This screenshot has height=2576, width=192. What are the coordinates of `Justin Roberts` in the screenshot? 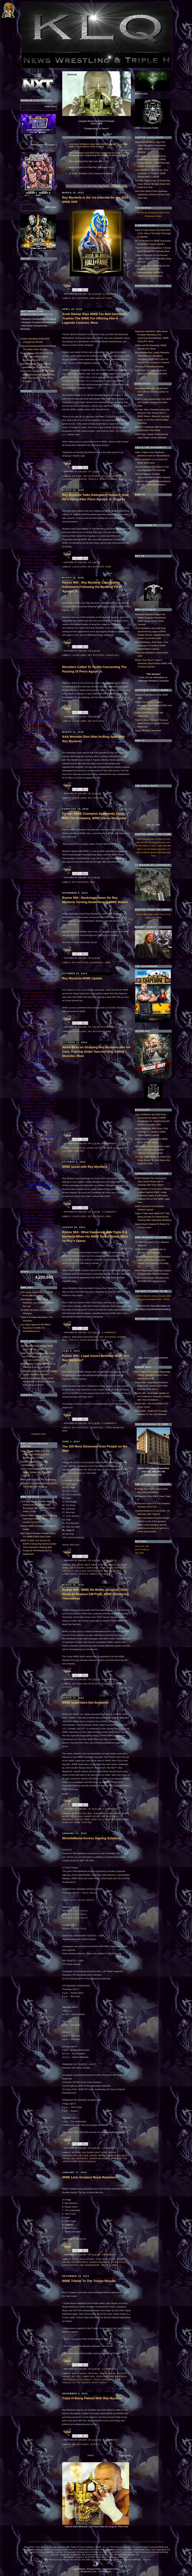 It's located at (44, 784).